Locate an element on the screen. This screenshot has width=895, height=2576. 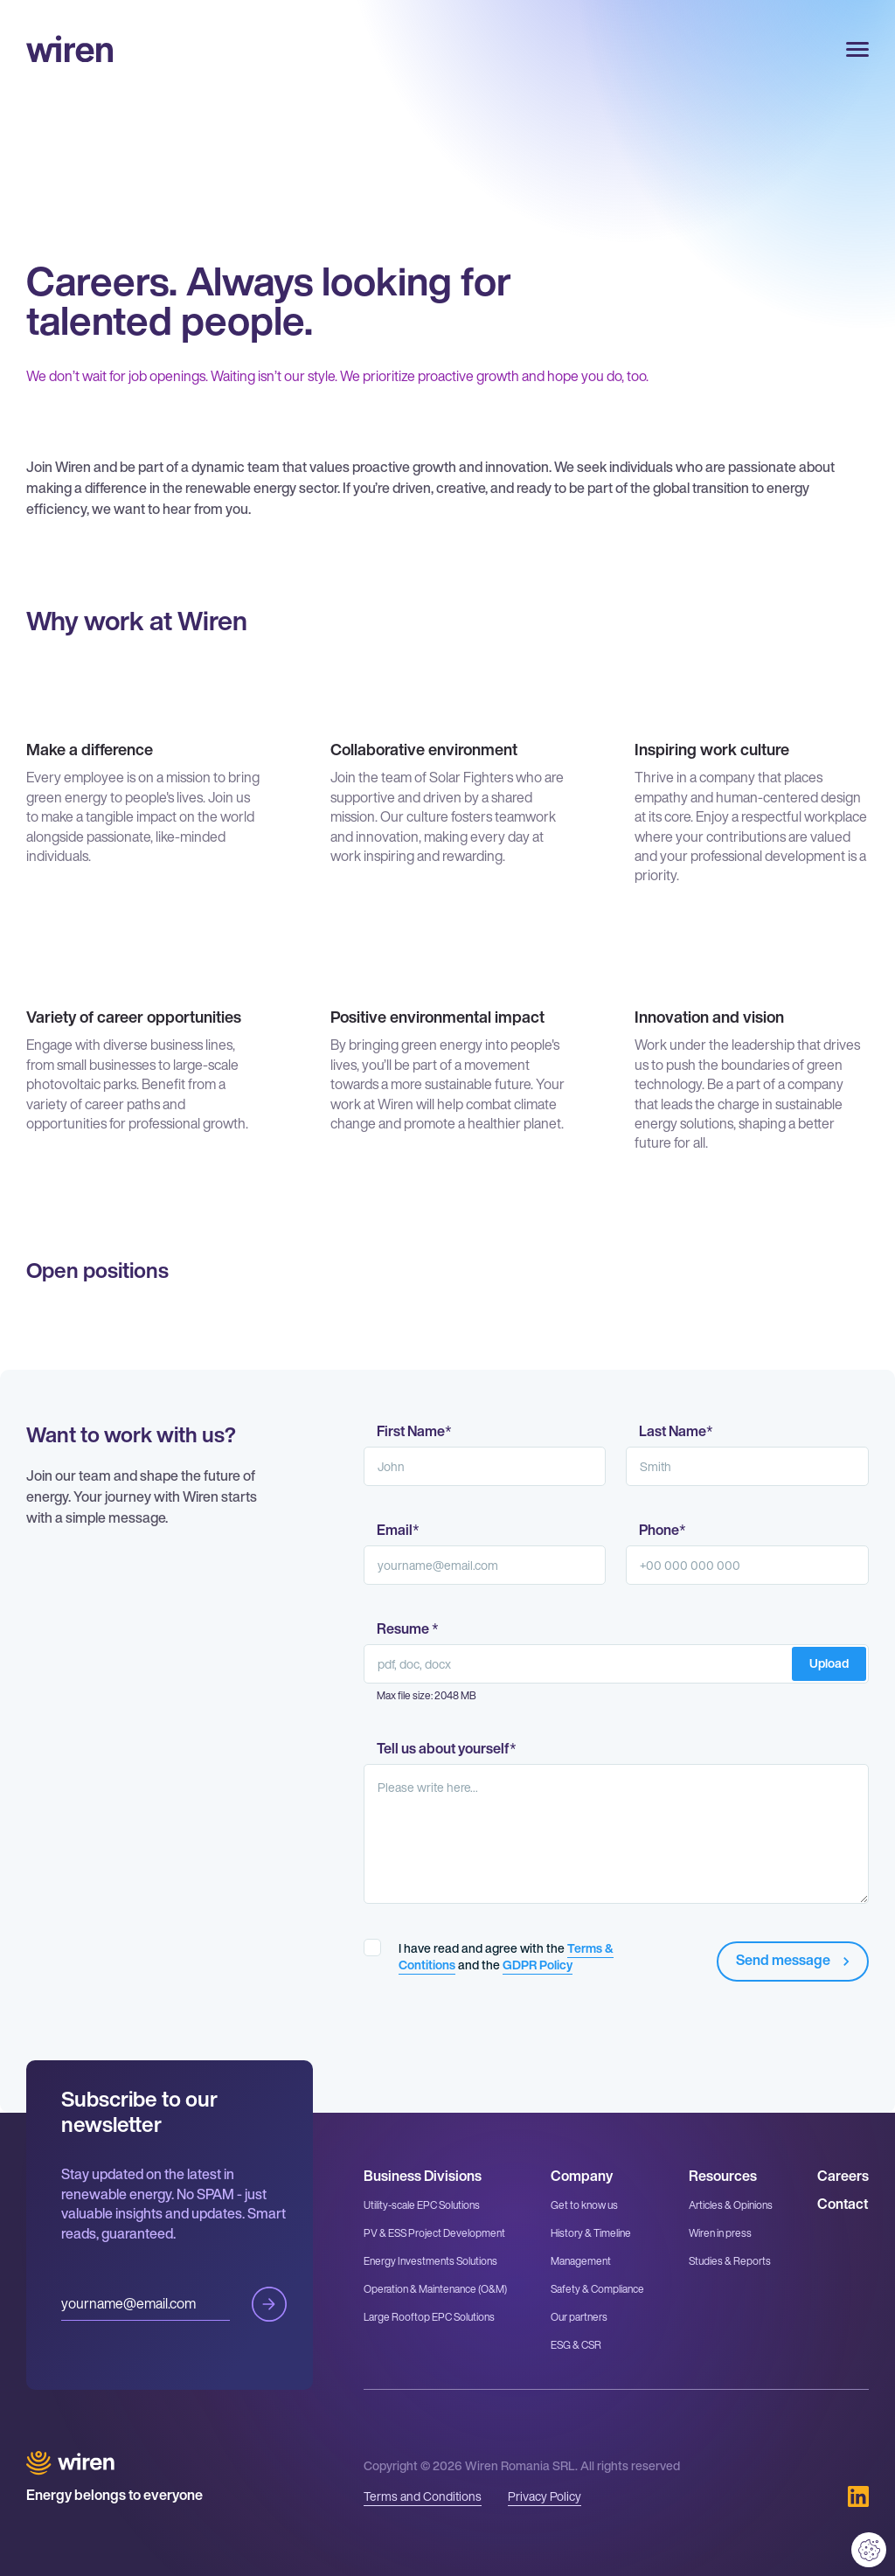
Management is located at coordinates (581, 2260).